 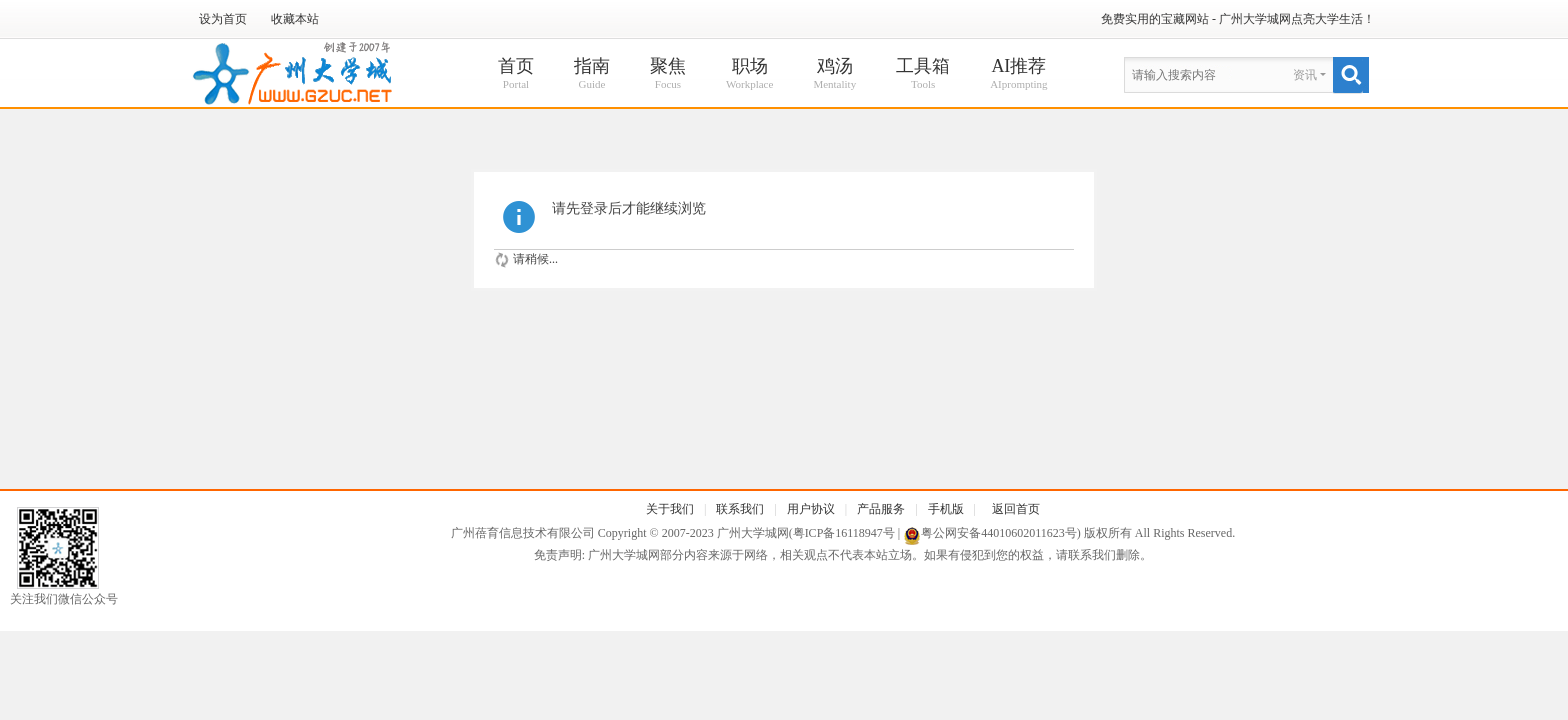 What do you see at coordinates (223, 19) in the screenshot?
I see `设为首页` at bounding box center [223, 19].